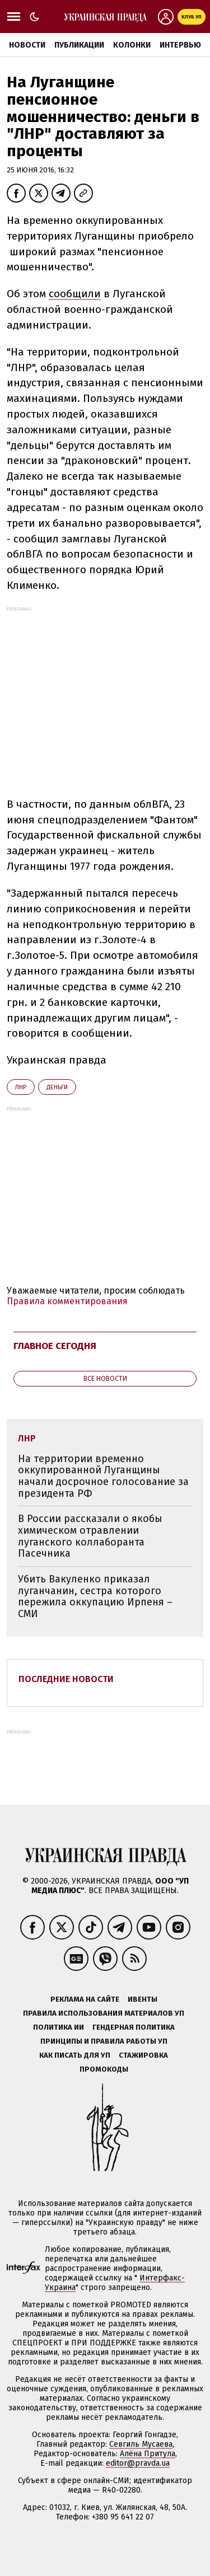  Describe the element at coordinates (27, 45) in the screenshot. I see `Новости` at that location.